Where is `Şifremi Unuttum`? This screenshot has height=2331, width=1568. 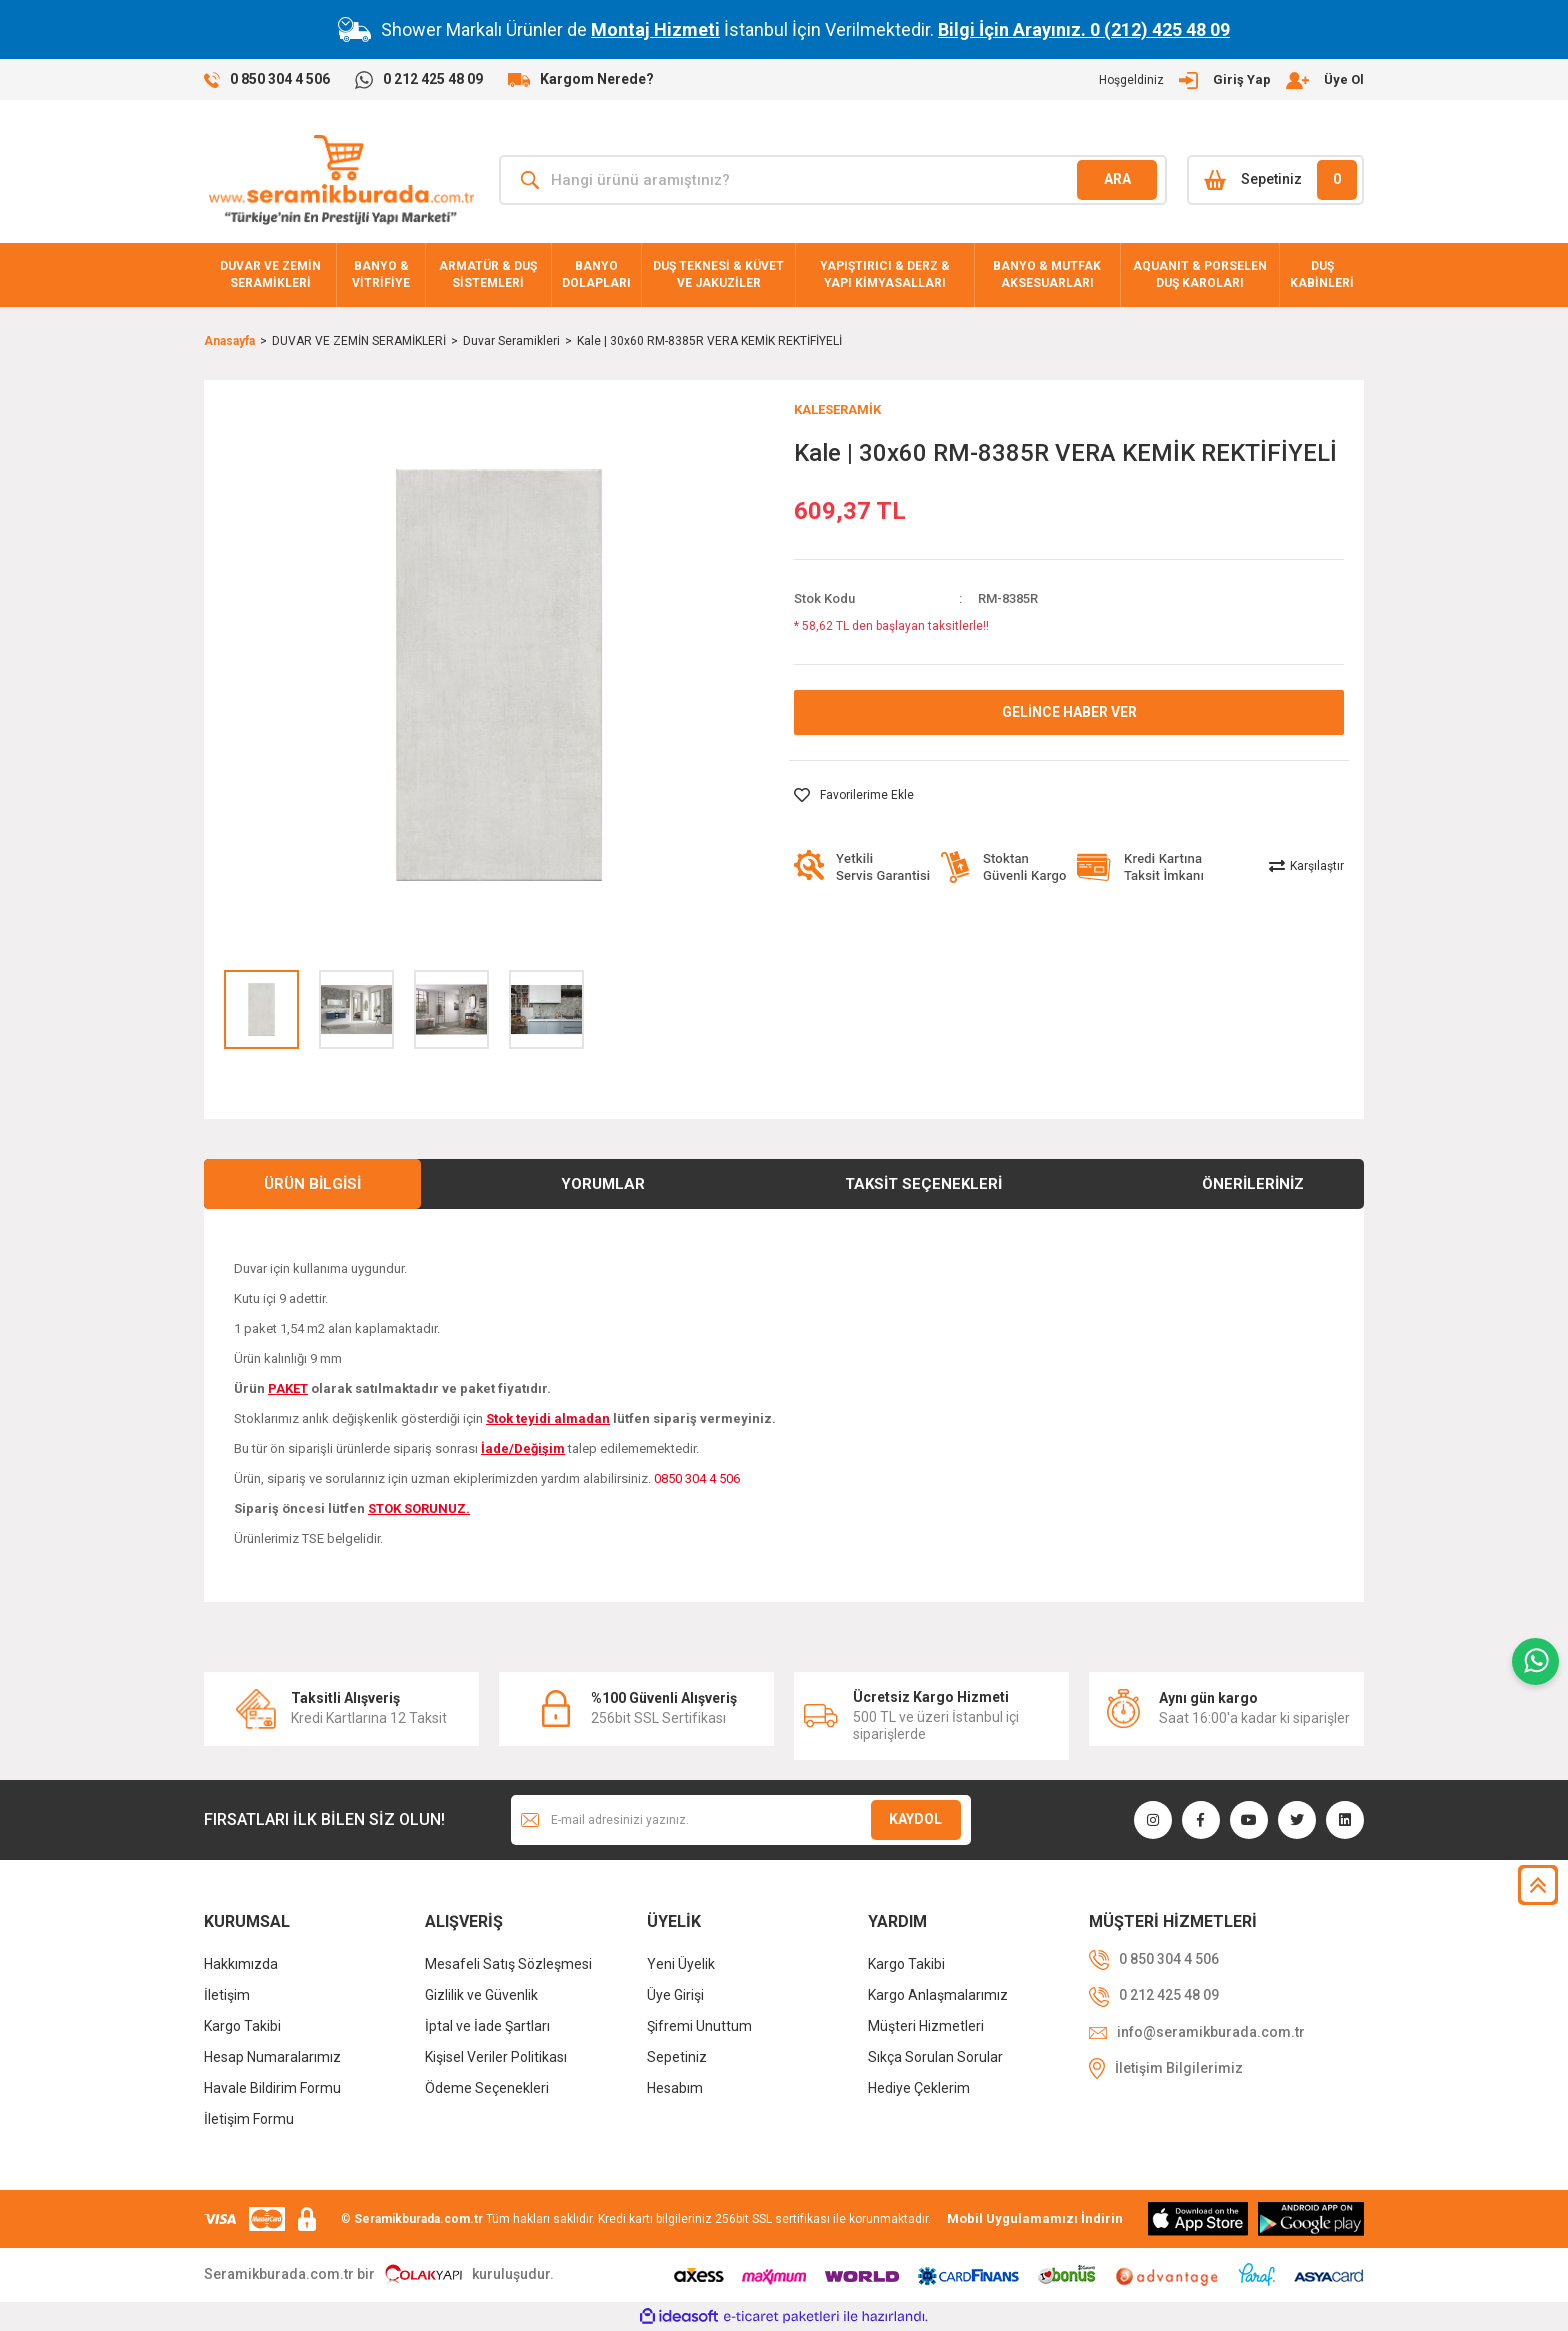
Şifremi Unuttum is located at coordinates (699, 2026).